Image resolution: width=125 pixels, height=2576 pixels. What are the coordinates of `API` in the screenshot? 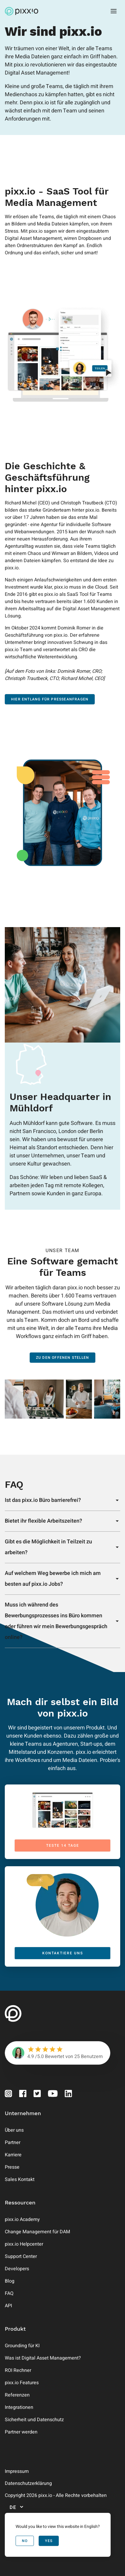 It's located at (8, 2305).